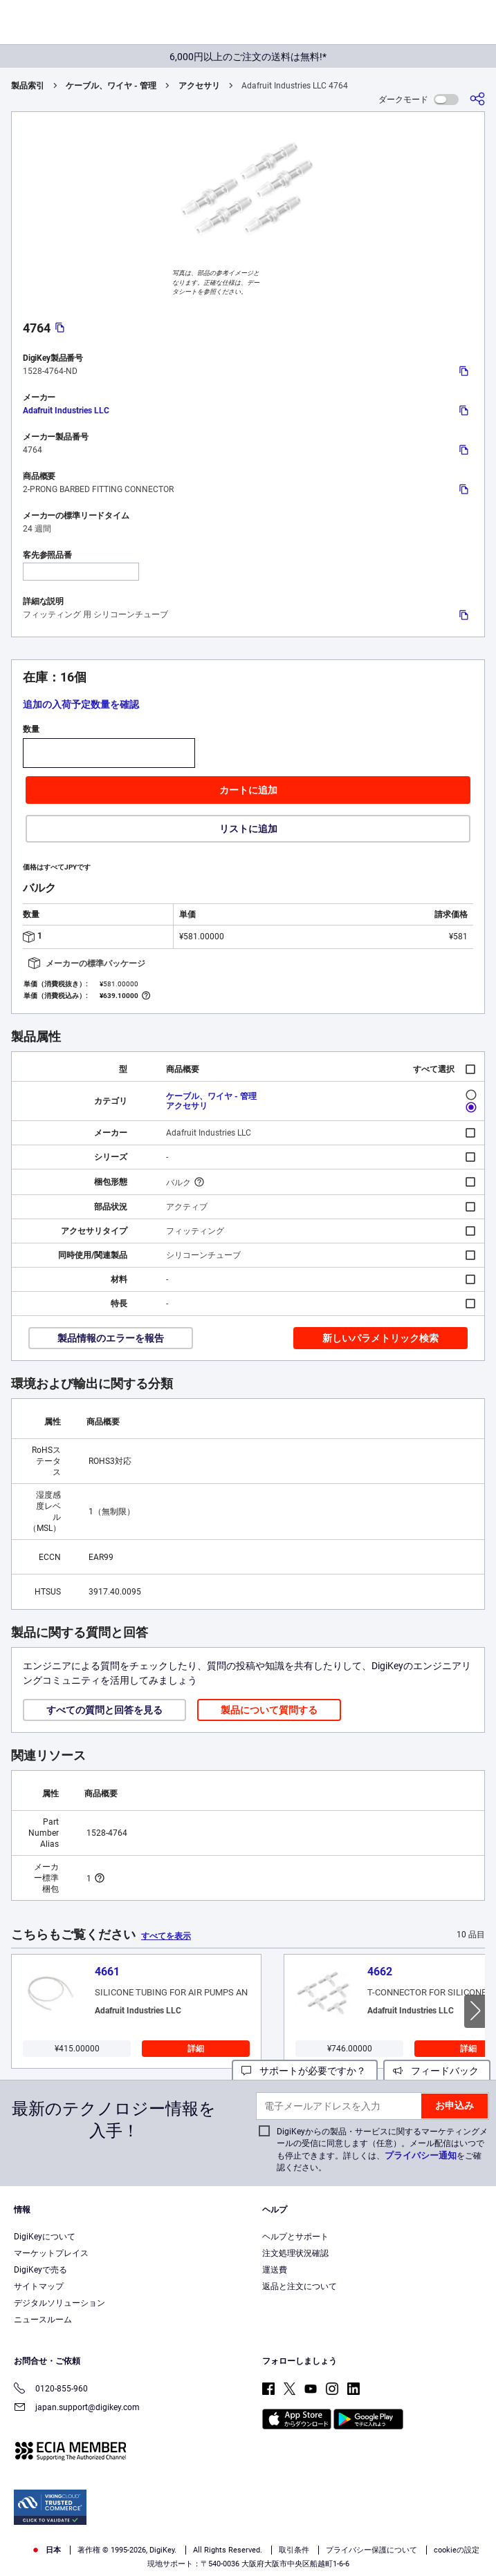 This screenshot has width=496, height=2576. Describe the element at coordinates (299, 2286) in the screenshot. I see `返品と注文について` at that location.